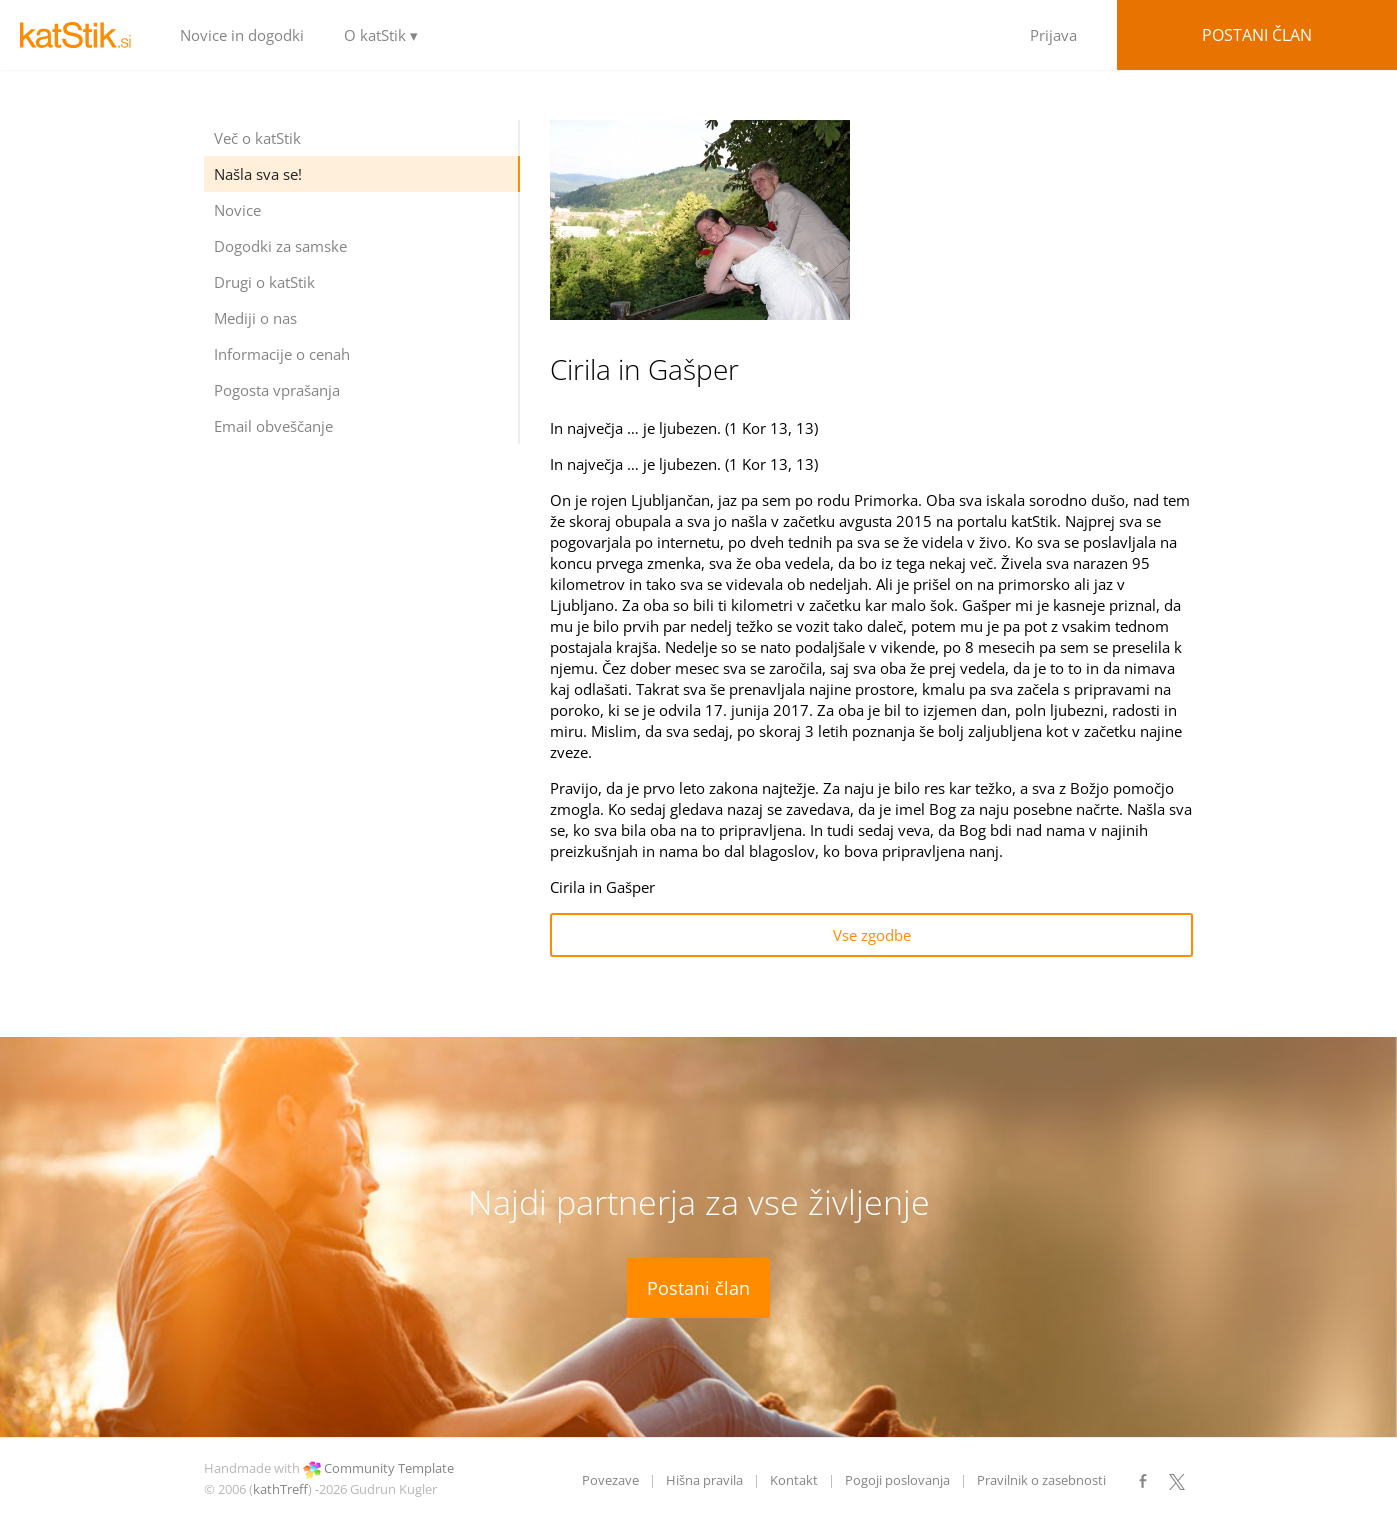  I want to click on Pogosta vprašanja, so click(277, 390).